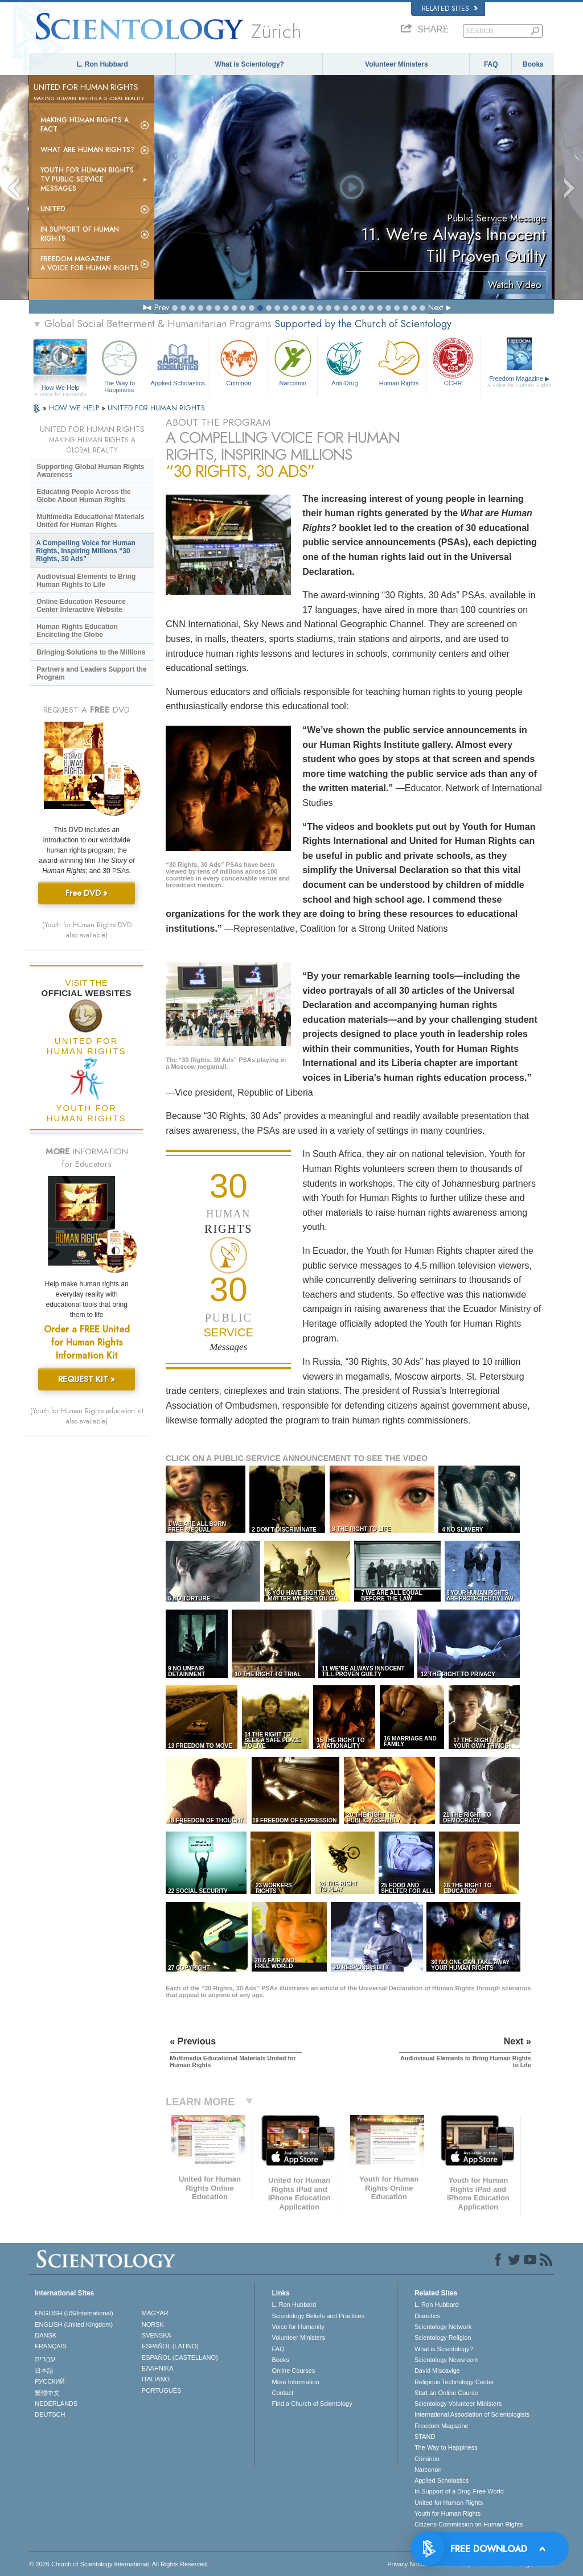  Describe the element at coordinates (396, 64) in the screenshot. I see `Volunteer Ministers` at that location.